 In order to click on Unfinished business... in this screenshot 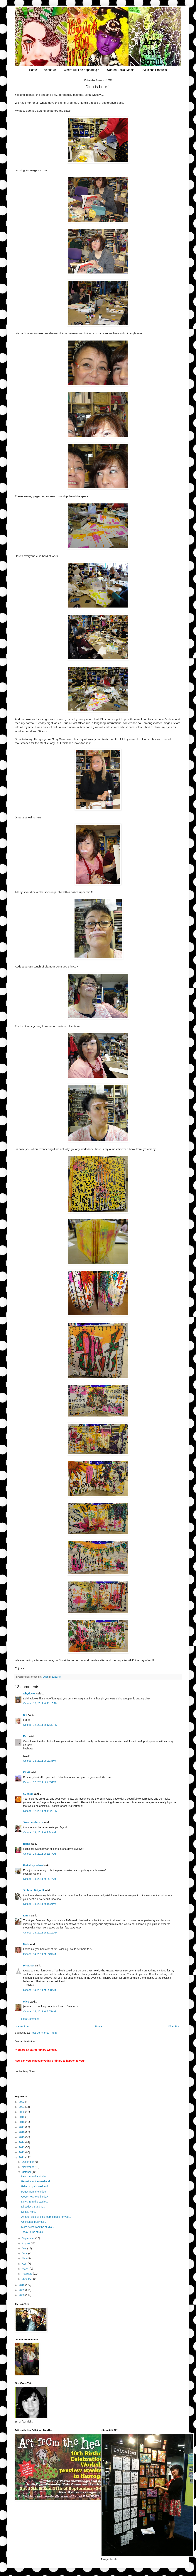, I will do `click(34, 2221)`.